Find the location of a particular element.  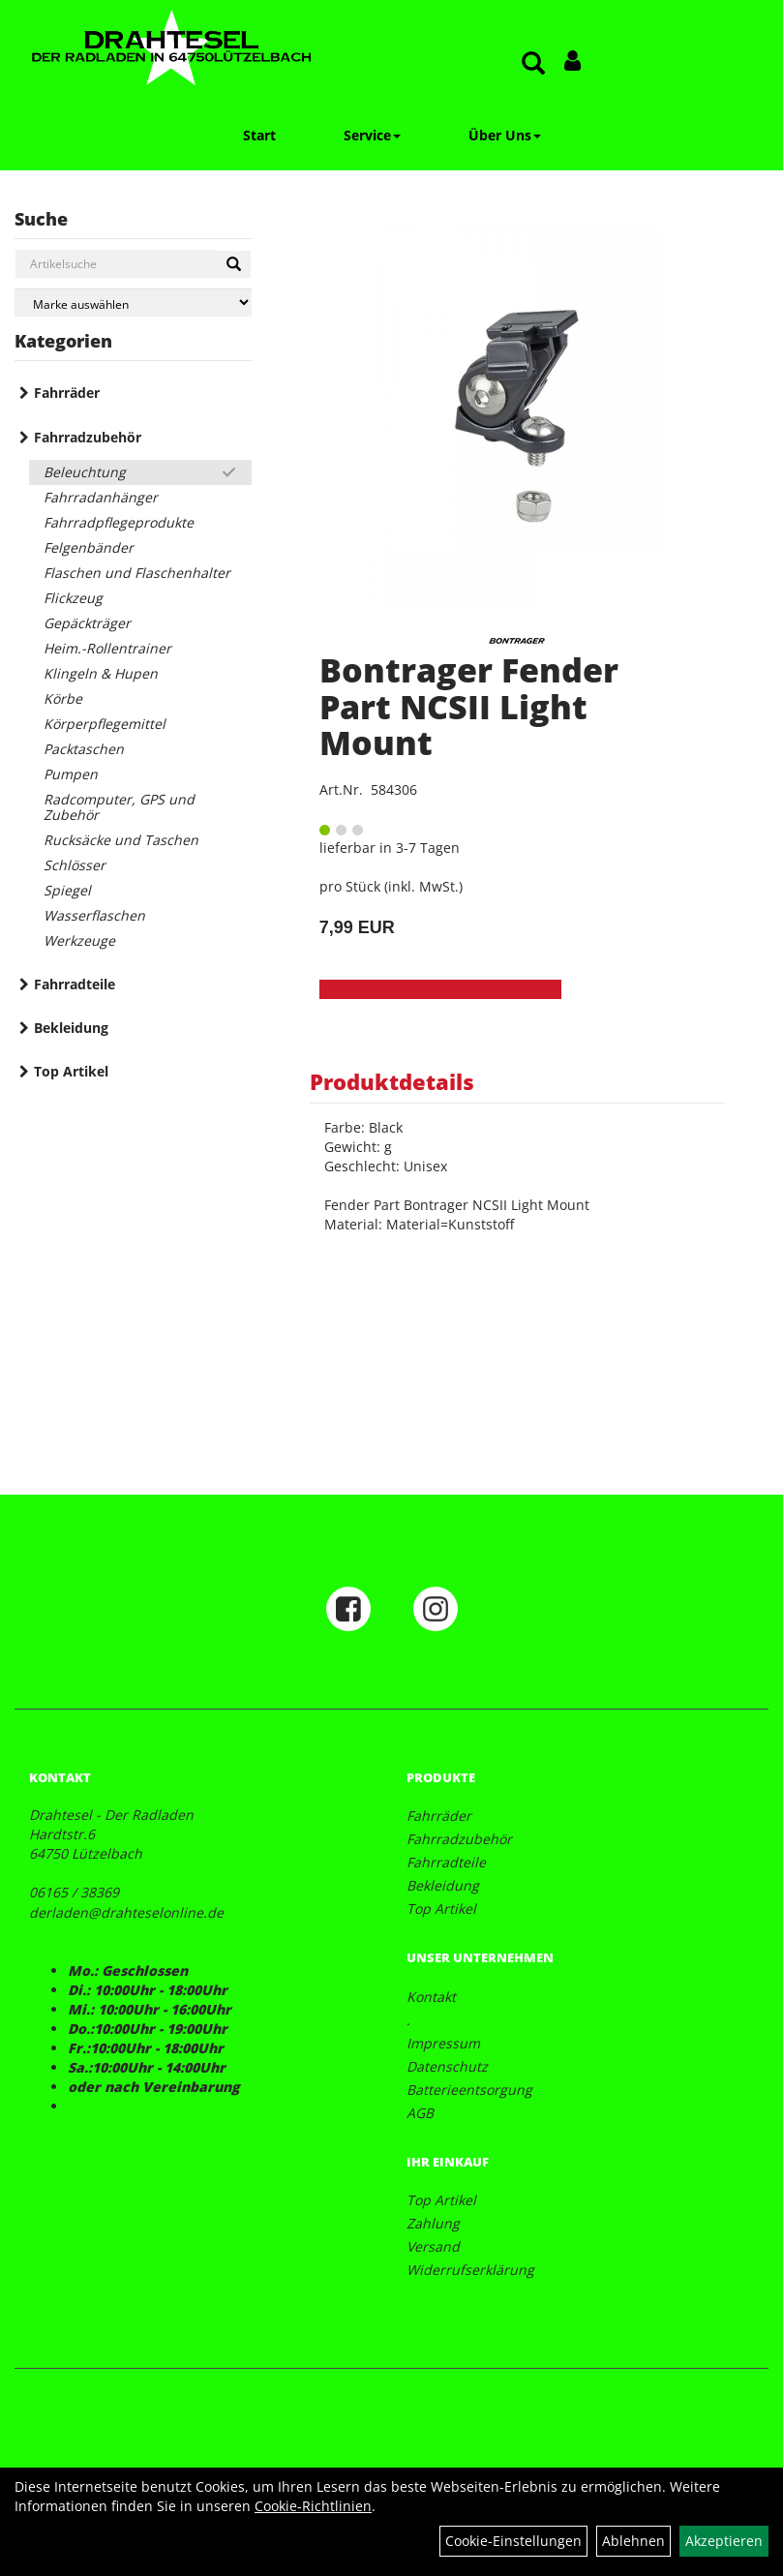

Packtaschen is located at coordinates (84, 749).